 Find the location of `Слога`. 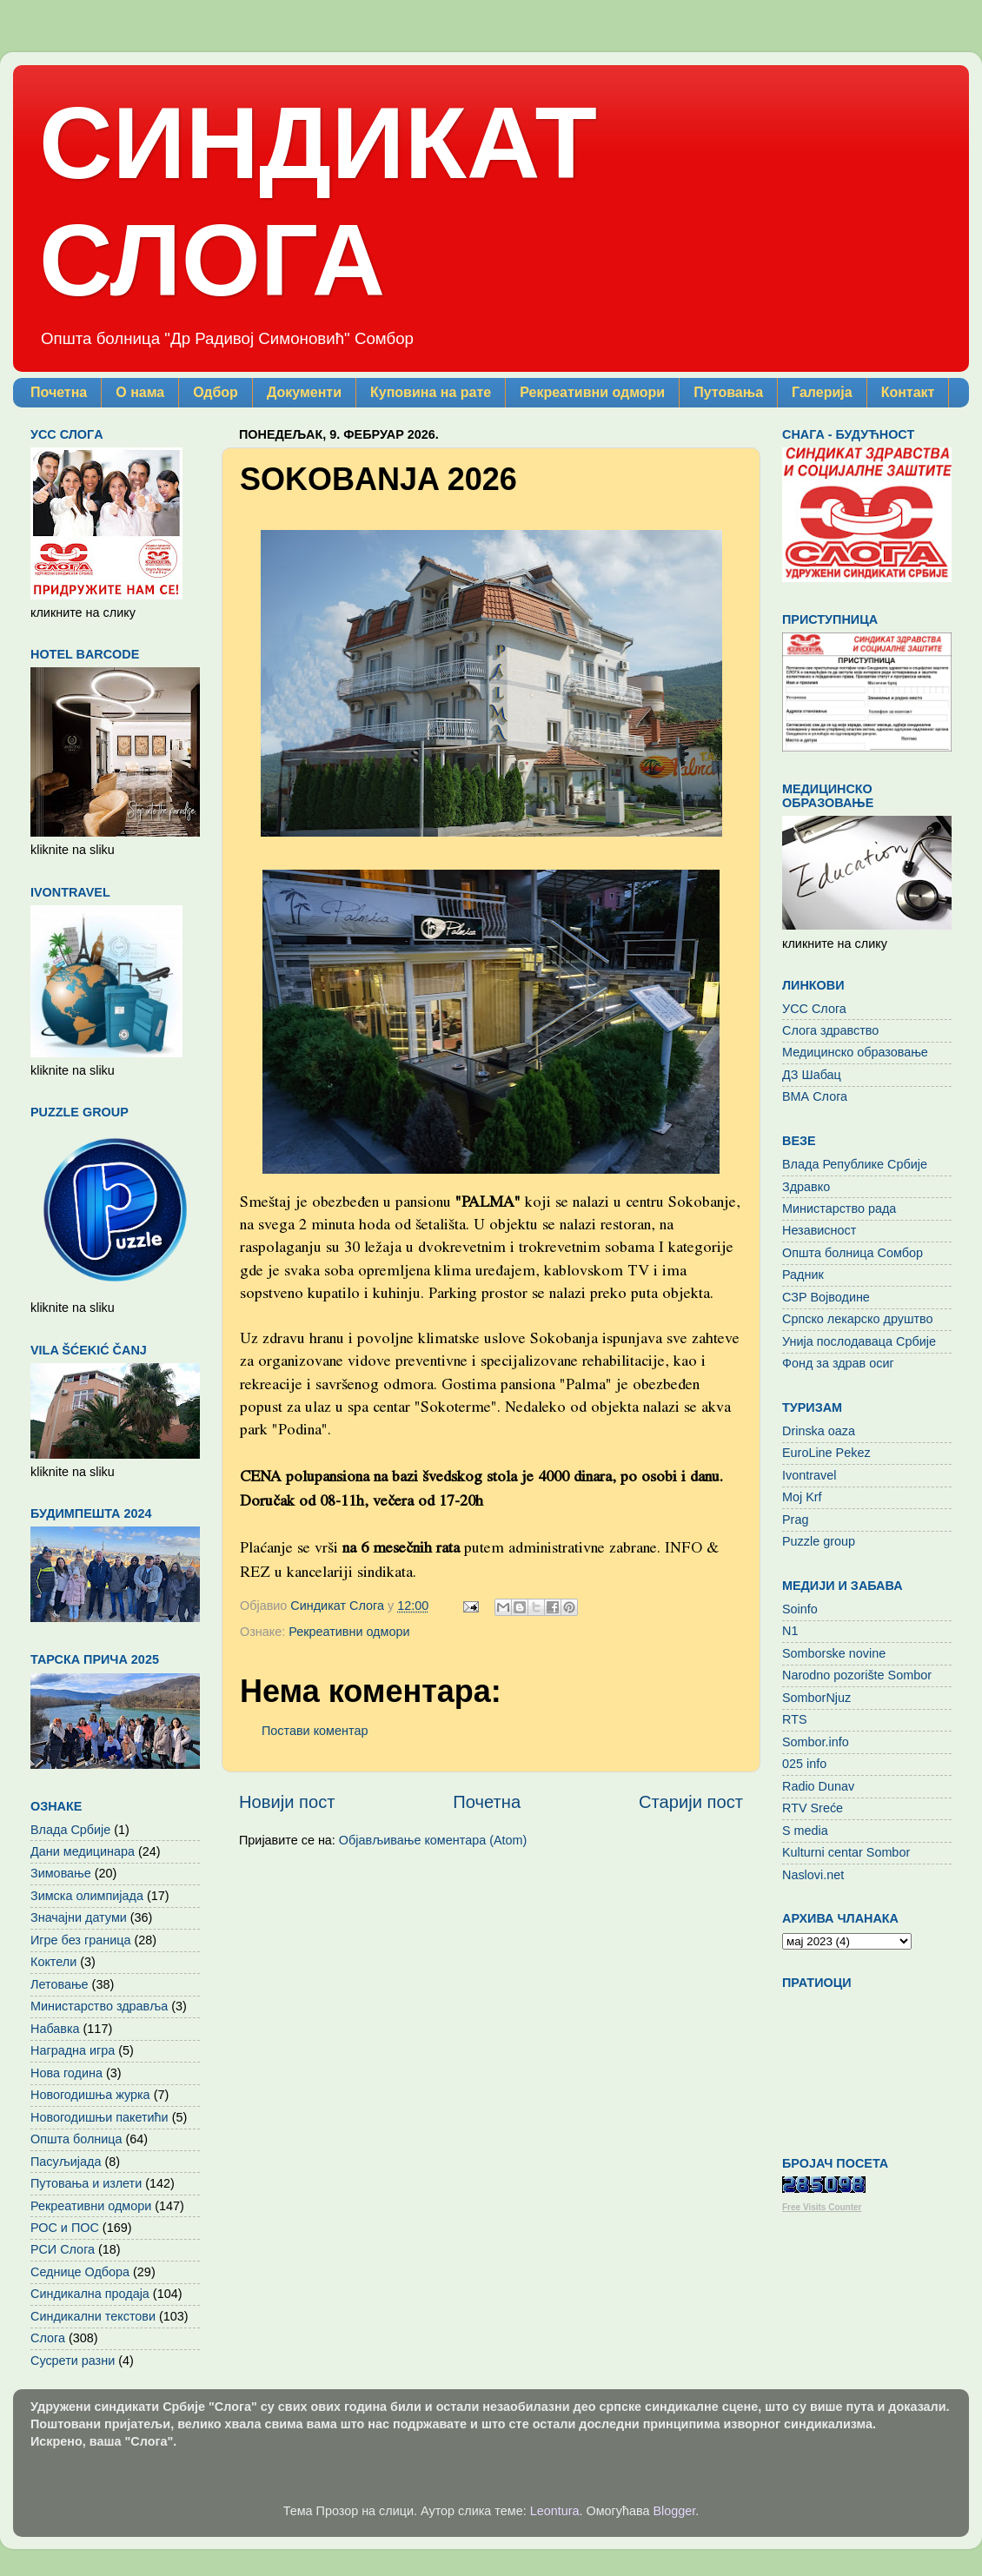

Слога is located at coordinates (47, 2338).